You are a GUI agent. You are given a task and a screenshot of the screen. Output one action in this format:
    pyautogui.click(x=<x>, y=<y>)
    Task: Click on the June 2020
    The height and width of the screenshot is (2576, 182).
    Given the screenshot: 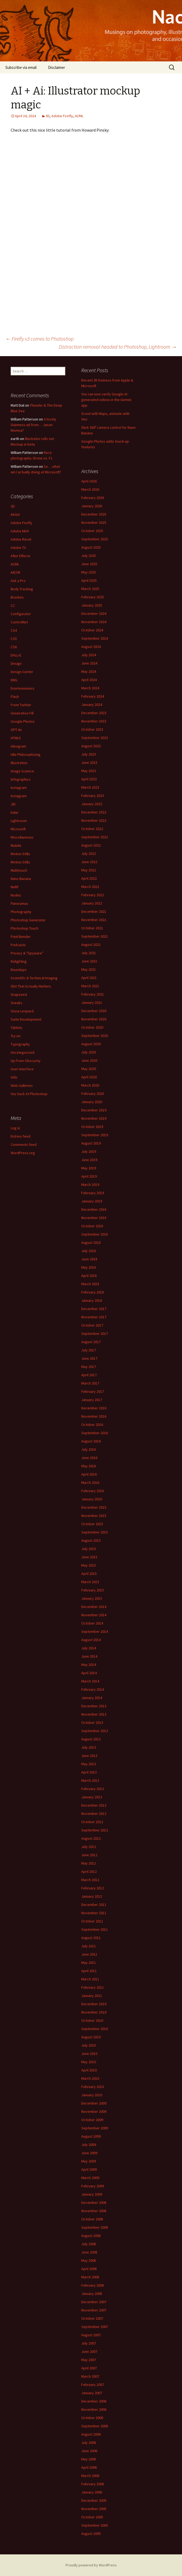 What is the action you would take?
    pyautogui.click(x=89, y=1060)
    